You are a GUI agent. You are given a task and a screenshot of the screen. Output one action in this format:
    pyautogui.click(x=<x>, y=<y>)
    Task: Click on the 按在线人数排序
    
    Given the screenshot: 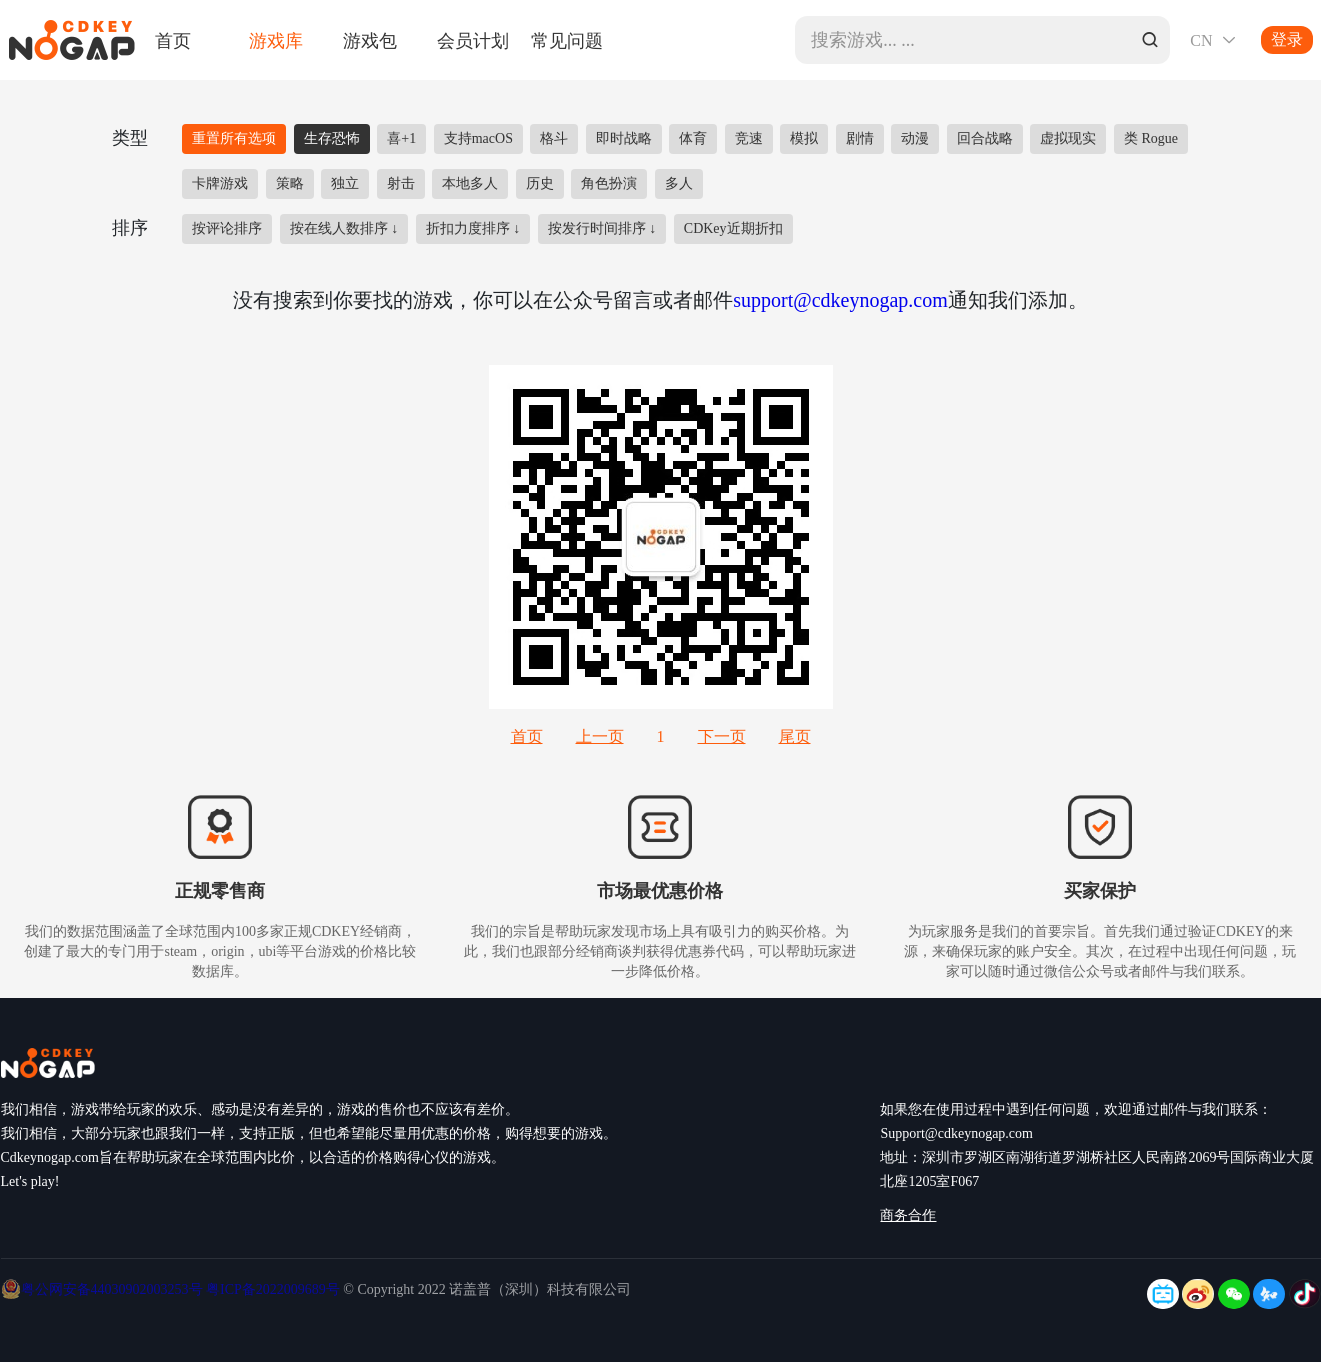 What is the action you would take?
    pyautogui.click(x=344, y=228)
    